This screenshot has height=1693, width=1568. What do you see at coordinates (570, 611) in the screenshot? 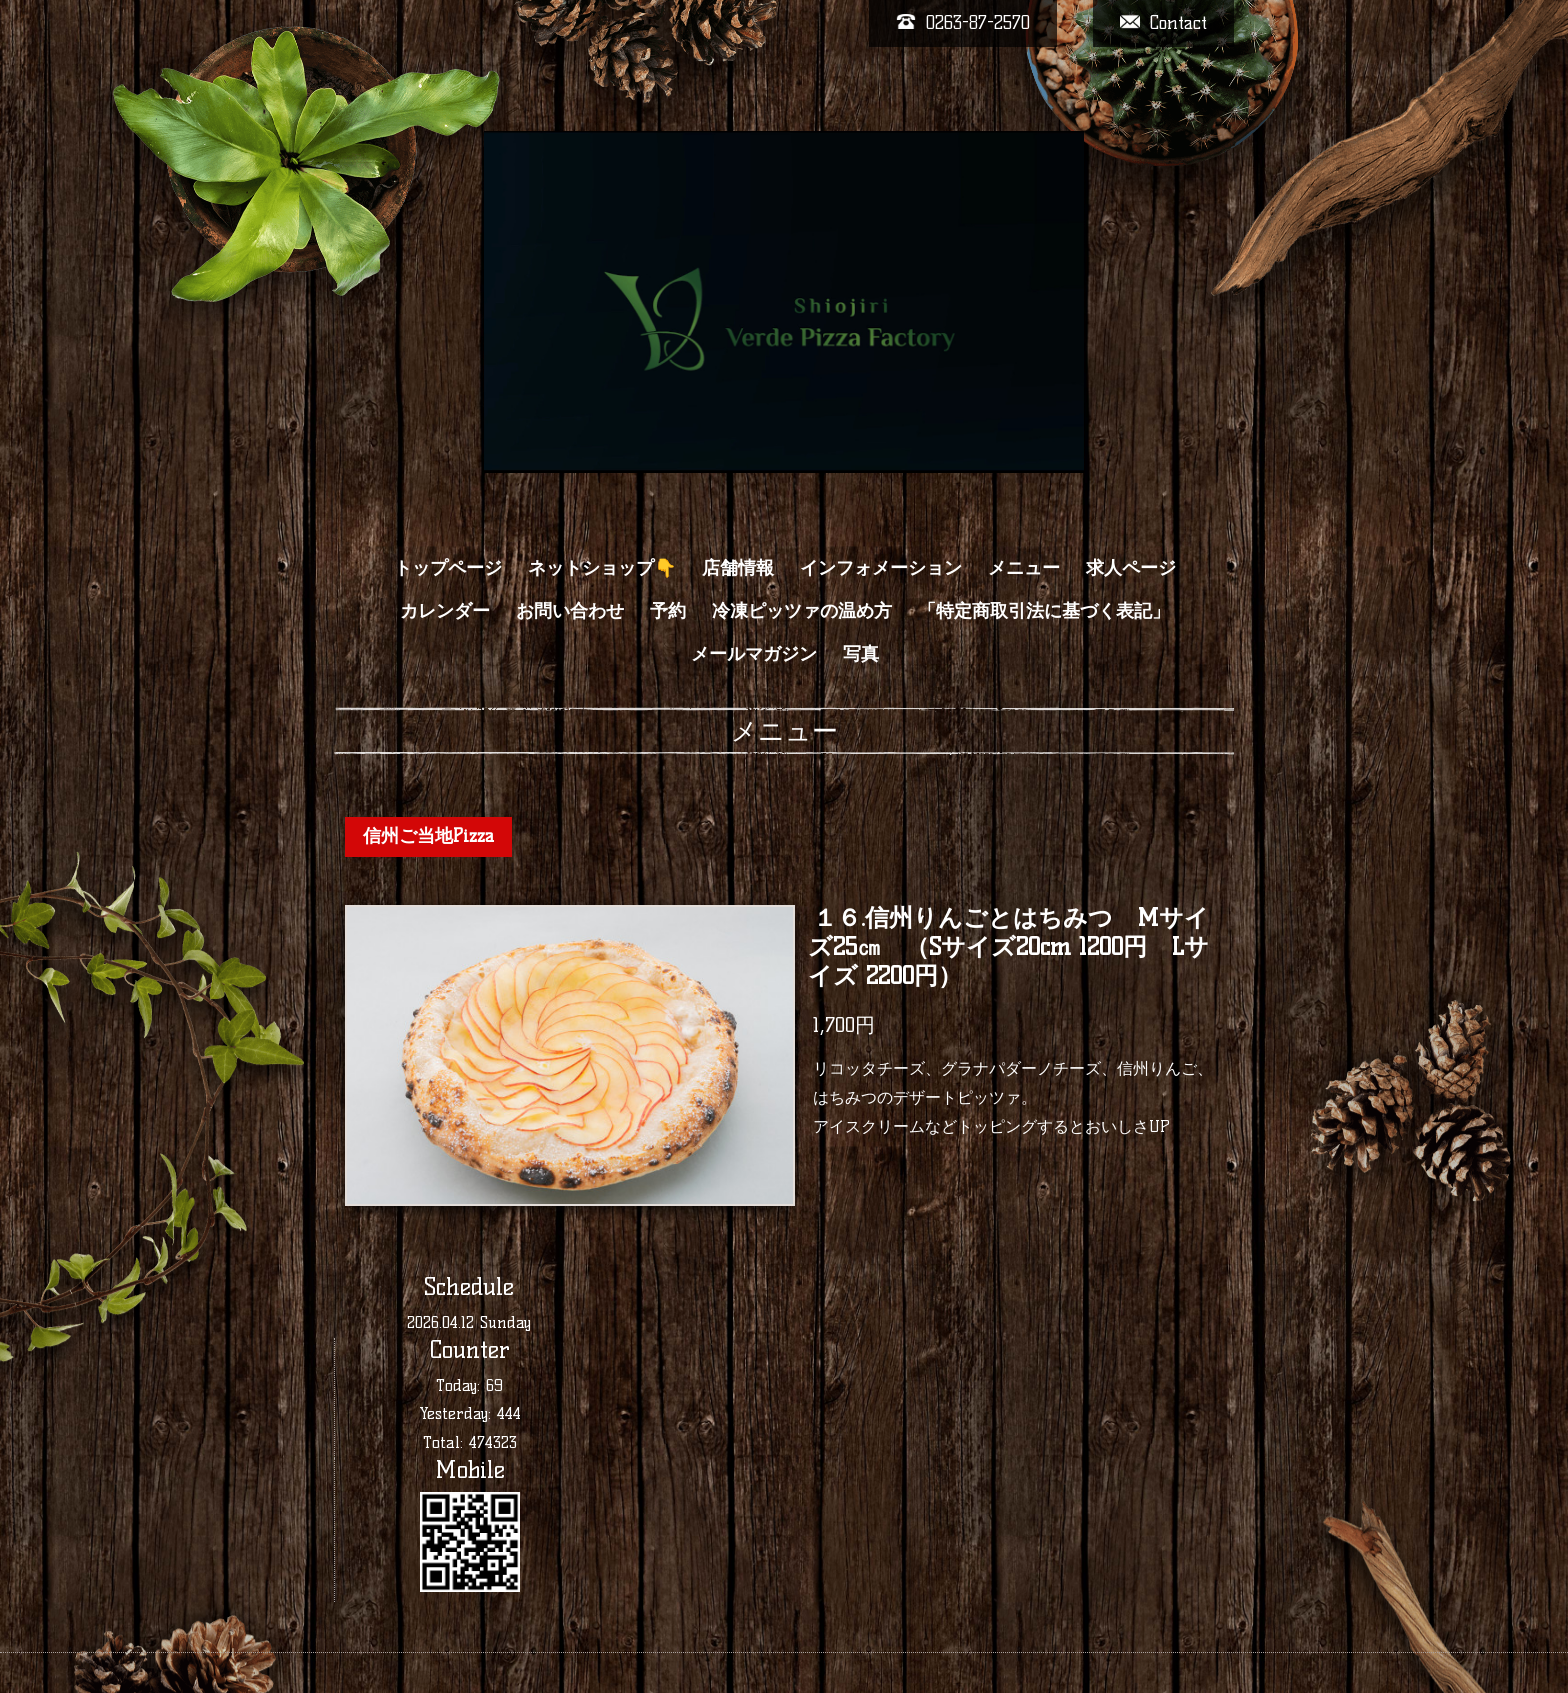
I see `お問い合わせ` at bounding box center [570, 611].